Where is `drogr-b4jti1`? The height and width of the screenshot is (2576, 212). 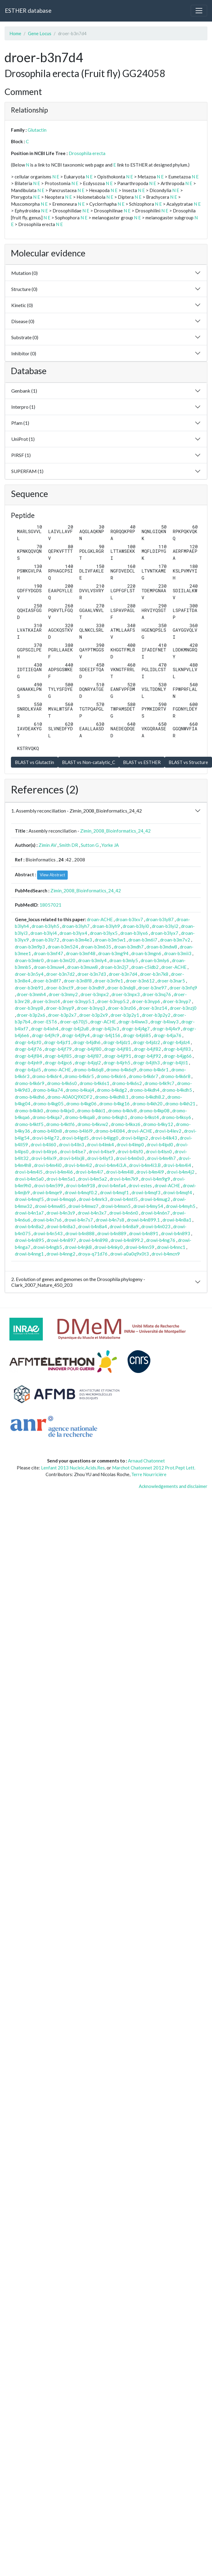
drogr-b4jti1 is located at coordinates (175, 1062).